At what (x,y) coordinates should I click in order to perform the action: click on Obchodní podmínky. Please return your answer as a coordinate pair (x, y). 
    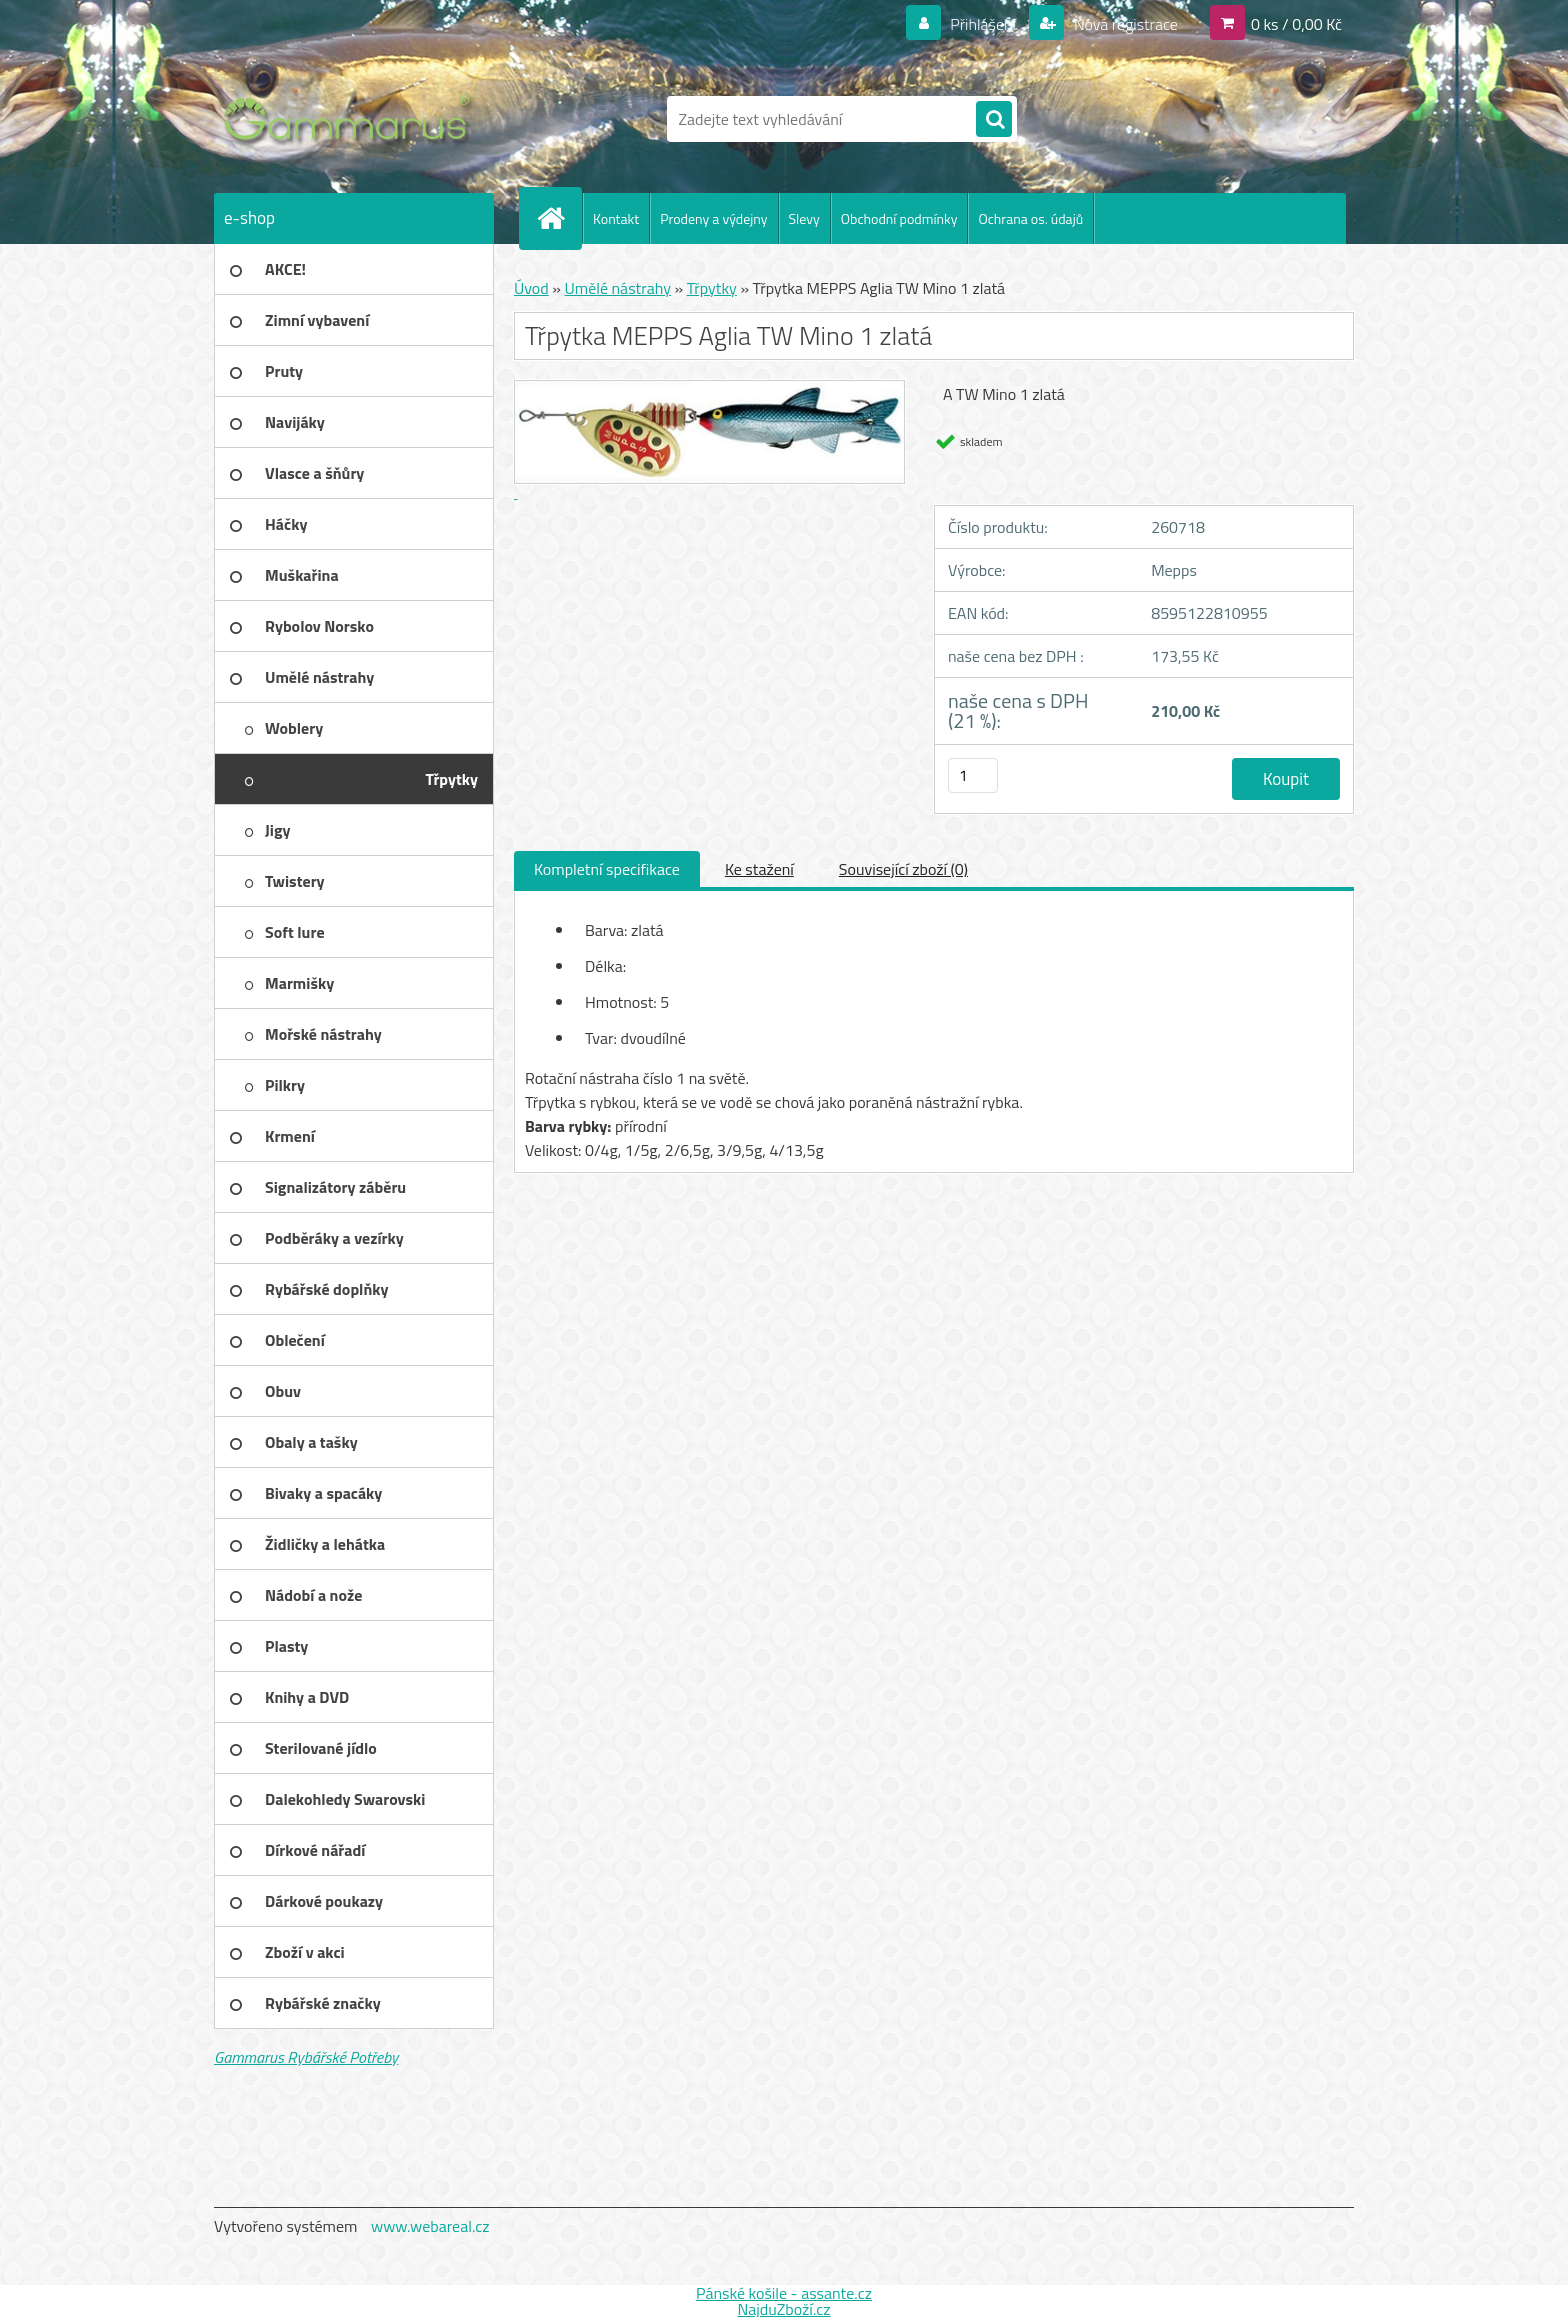
    Looking at the image, I should click on (899, 218).